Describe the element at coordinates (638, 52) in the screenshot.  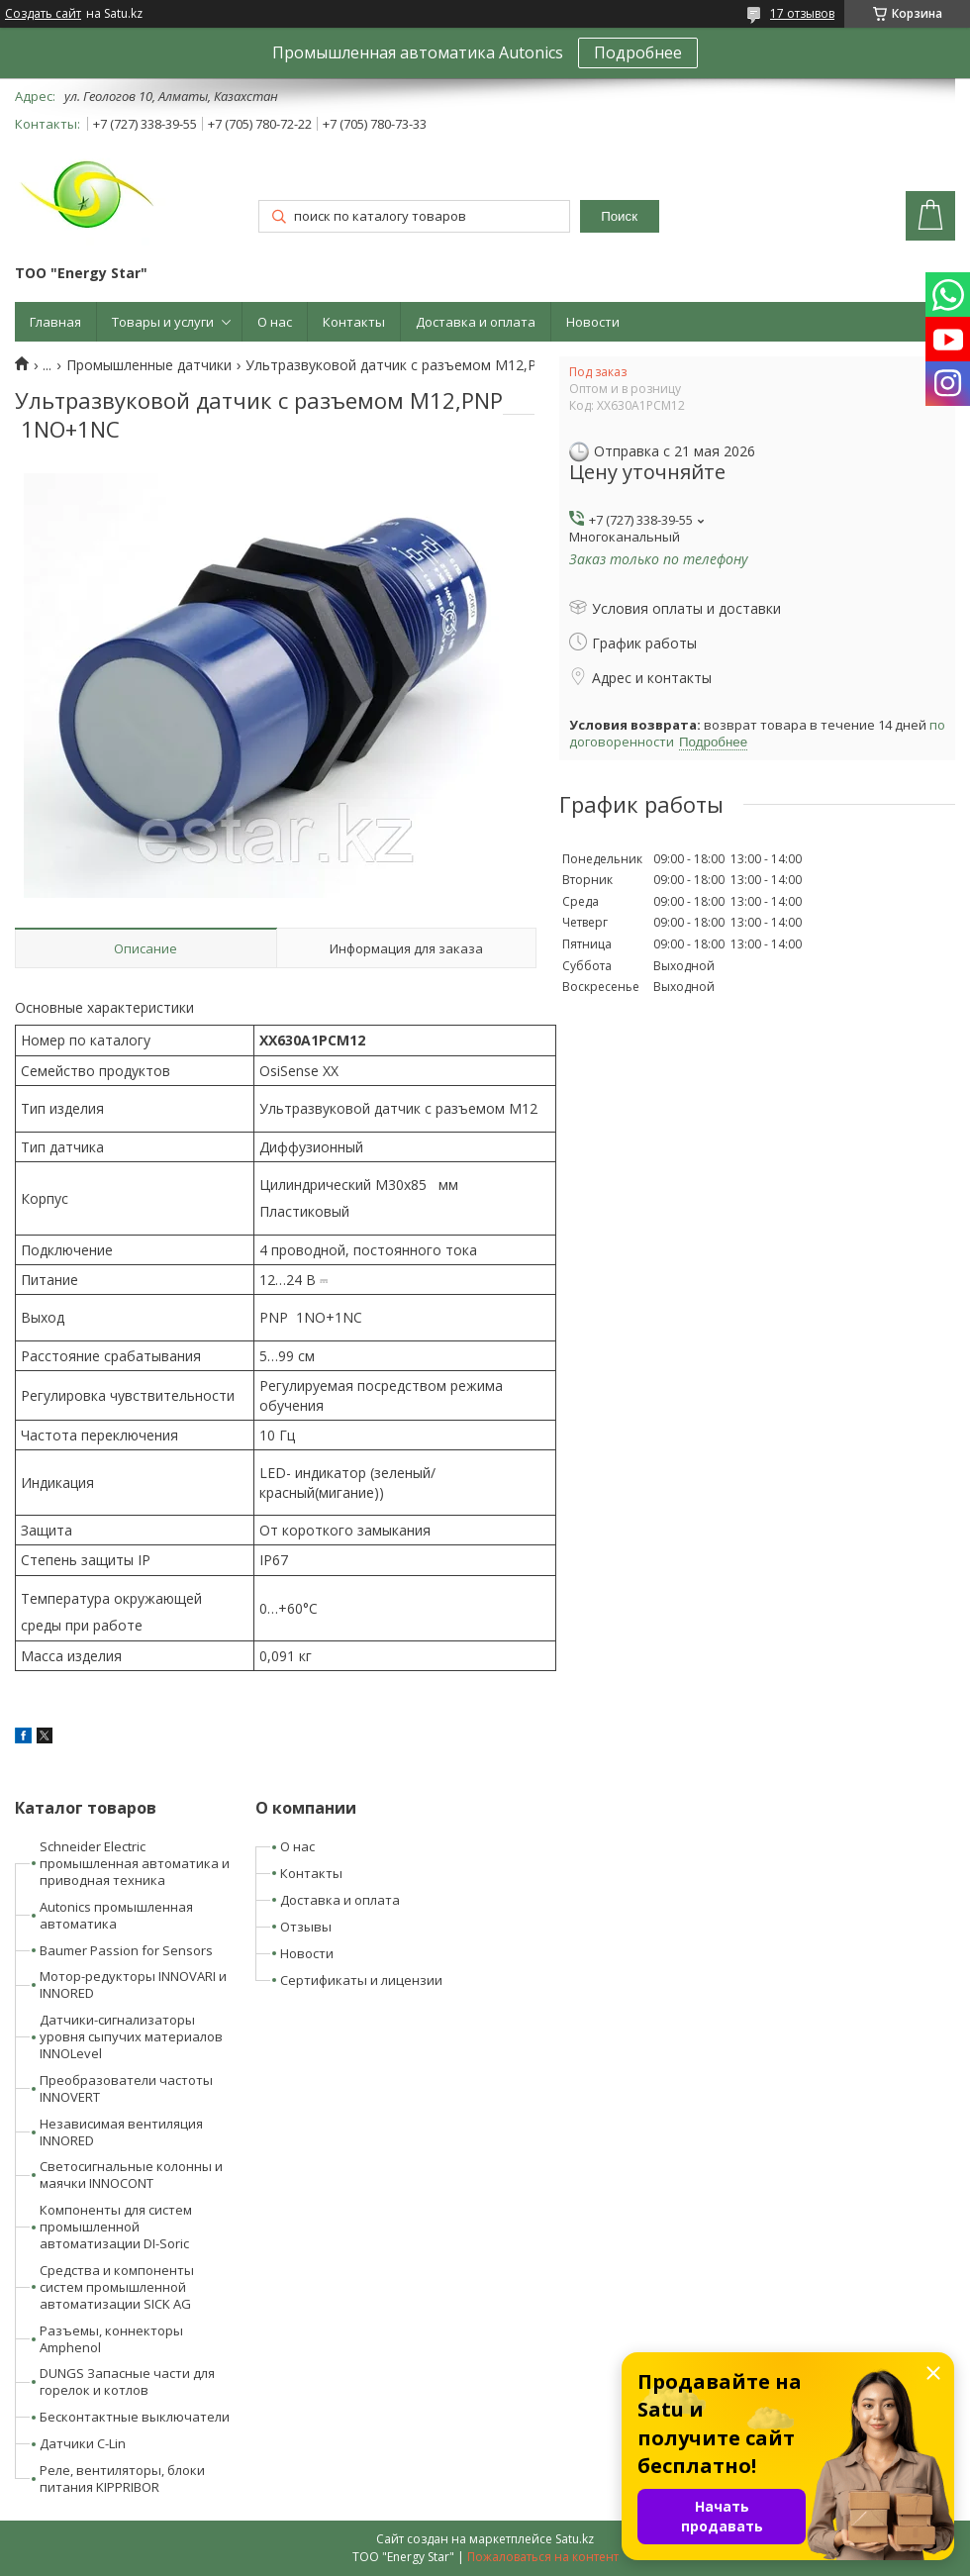
I see `Подробнее` at that location.